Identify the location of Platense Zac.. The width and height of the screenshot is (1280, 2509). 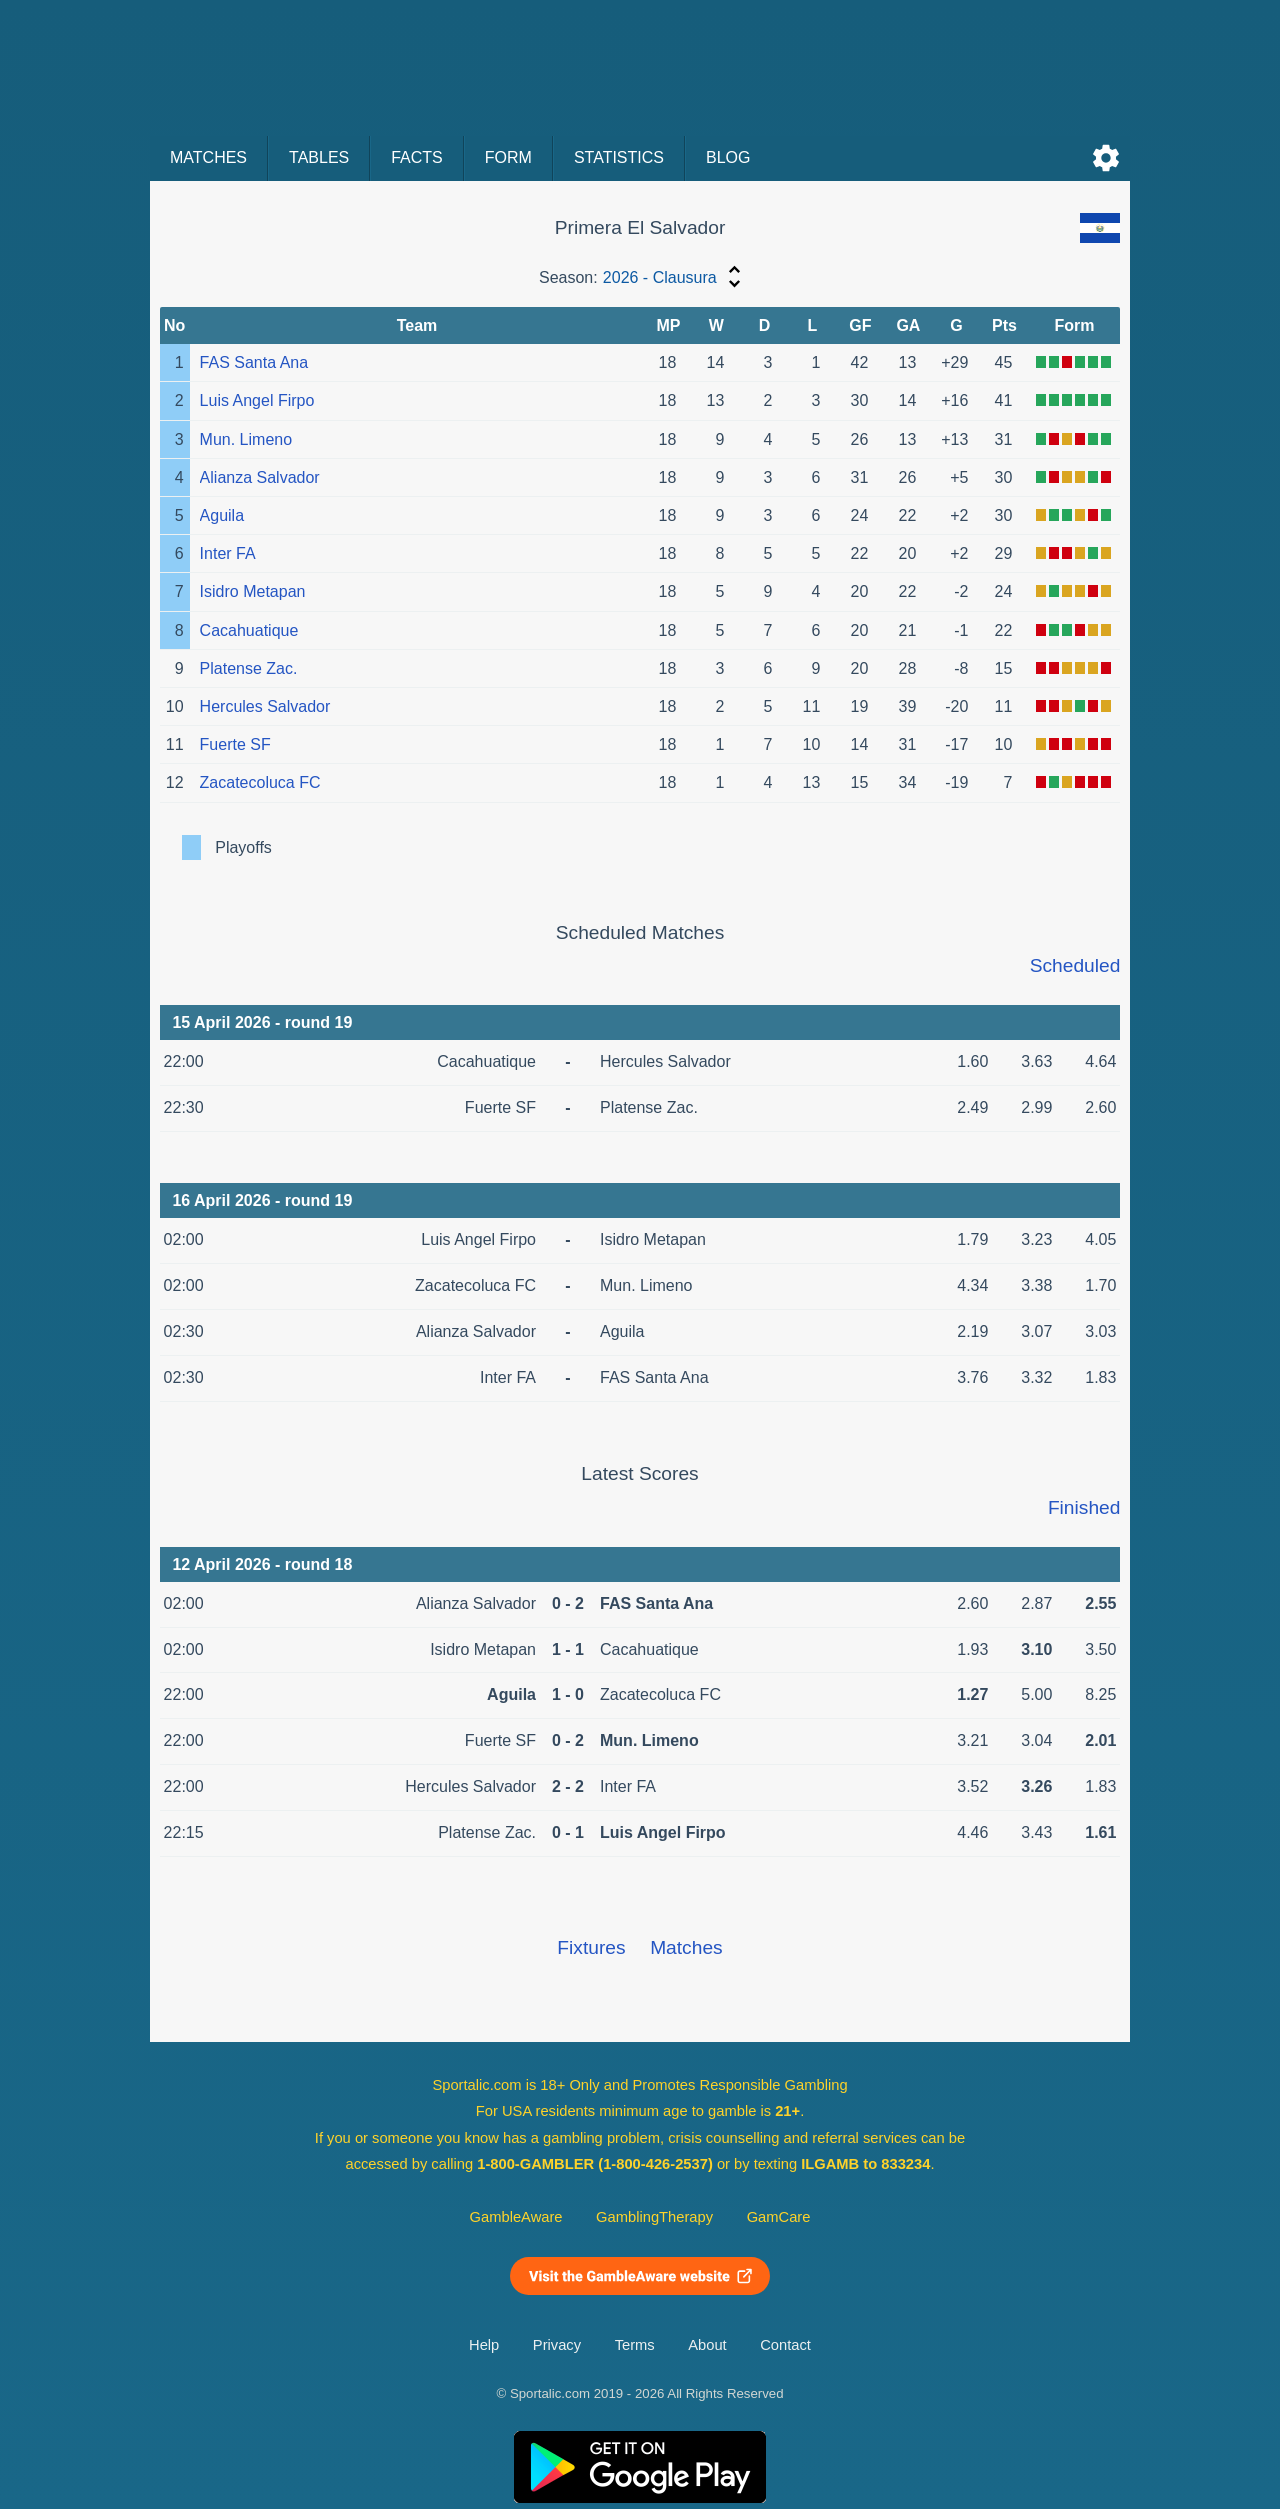
(249, 668).